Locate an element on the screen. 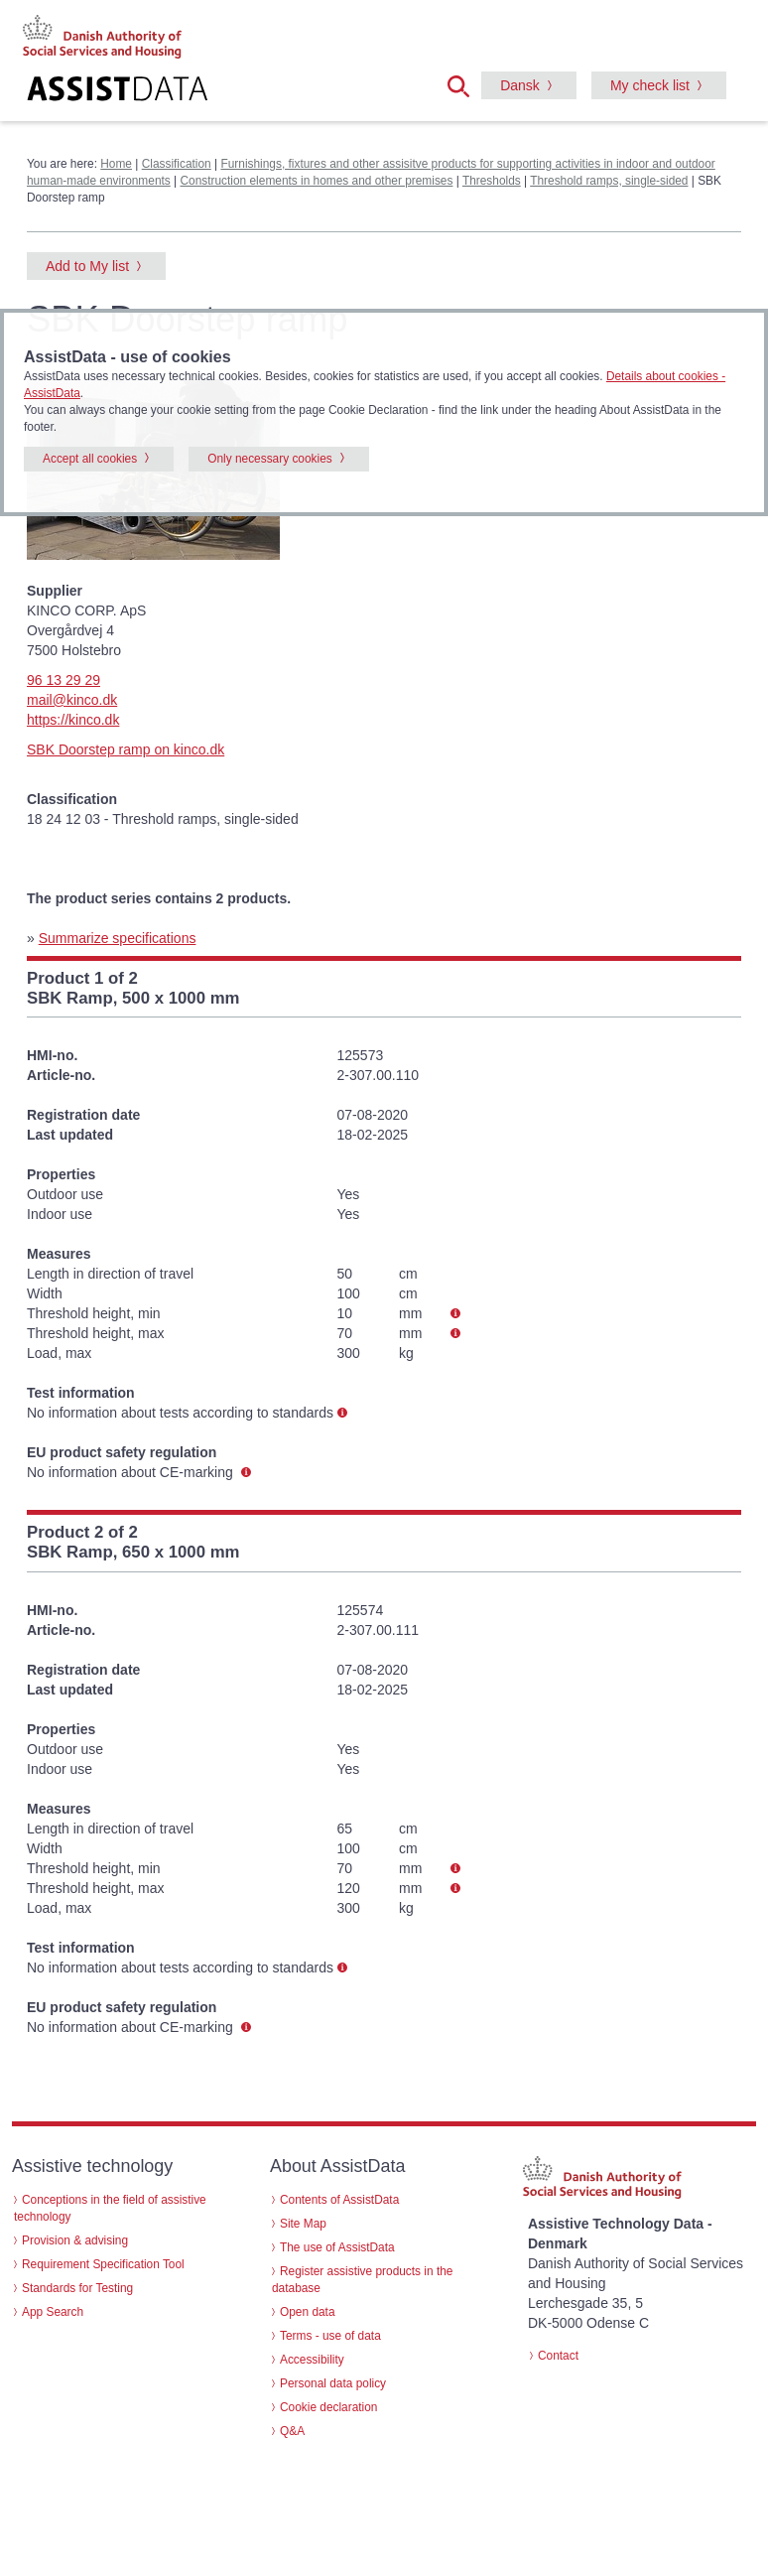 The width and height of the screenshot is (768, 2576). Open data is located at coordinates (307, 2312).